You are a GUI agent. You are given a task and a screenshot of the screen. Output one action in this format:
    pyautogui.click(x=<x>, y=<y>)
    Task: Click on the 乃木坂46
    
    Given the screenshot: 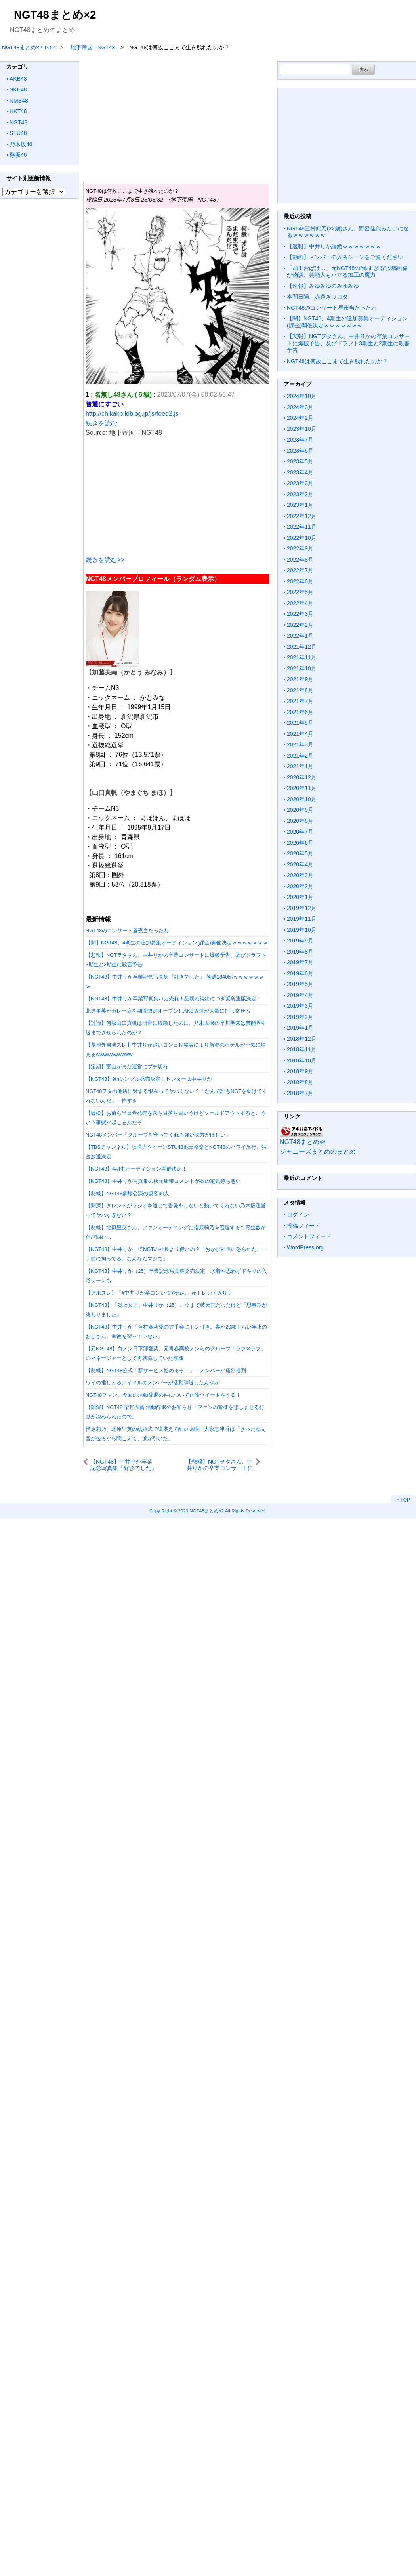 What is the action you would take?
    pyautogui.click(x=21, y=144)
    